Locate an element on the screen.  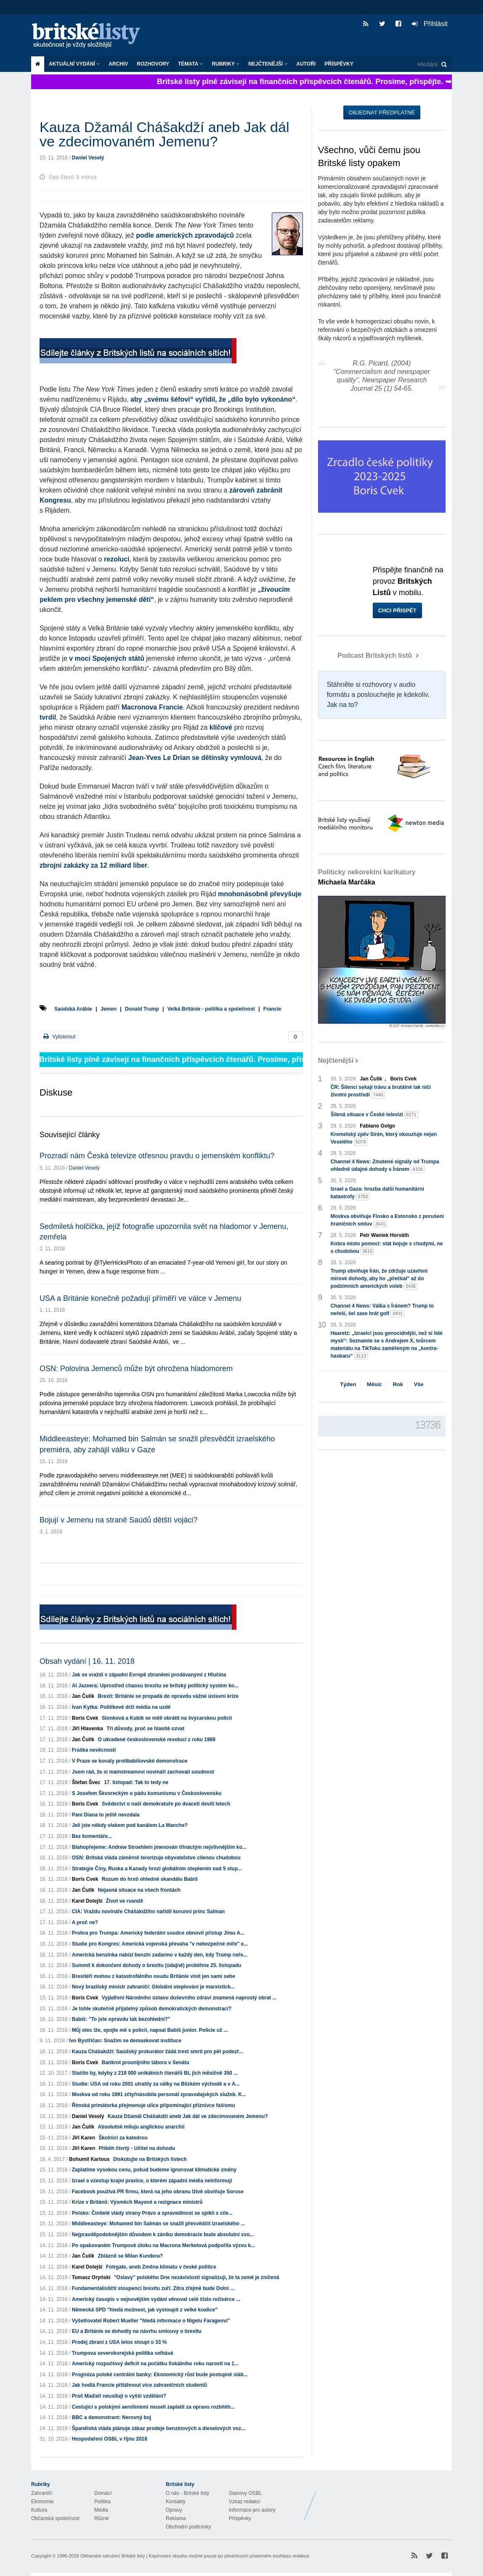
tvrdil is located at coordinates (48, 717).